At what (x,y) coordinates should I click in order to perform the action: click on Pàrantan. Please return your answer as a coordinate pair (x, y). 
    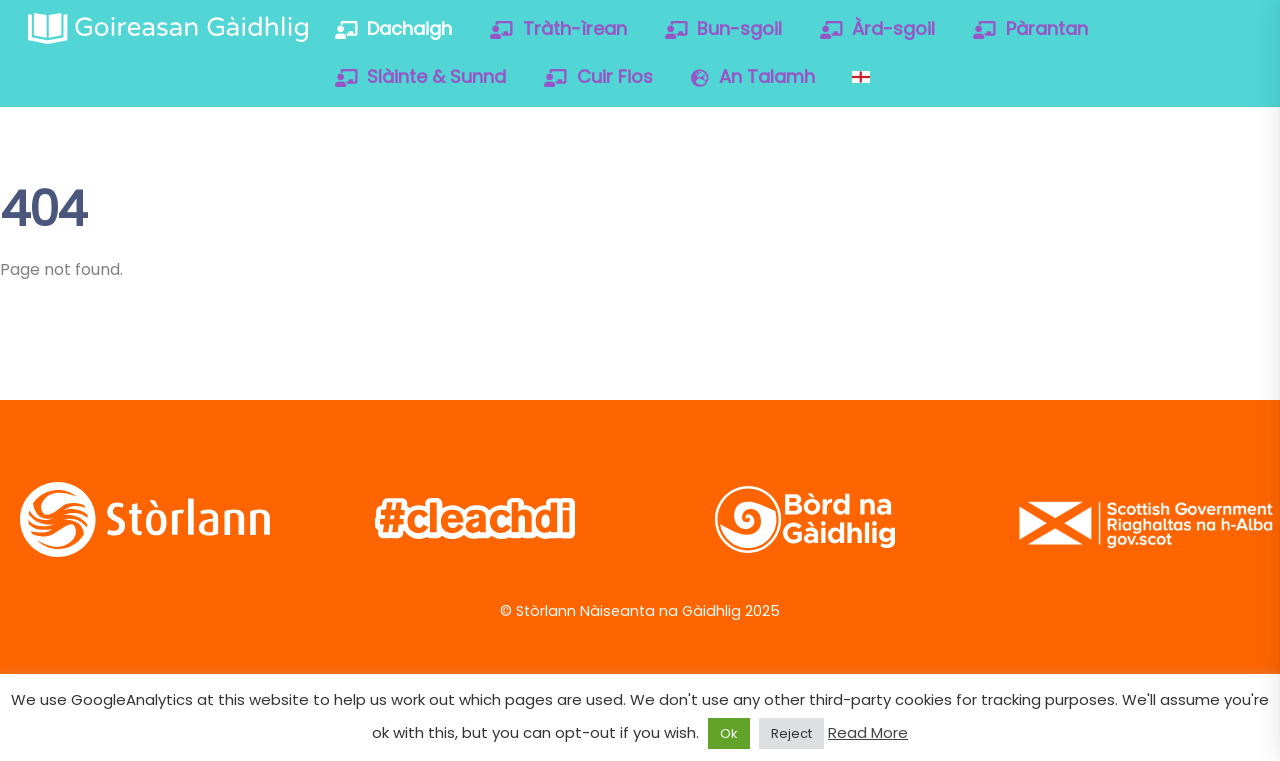
    Looking at the image, I should click on (1030, 28).